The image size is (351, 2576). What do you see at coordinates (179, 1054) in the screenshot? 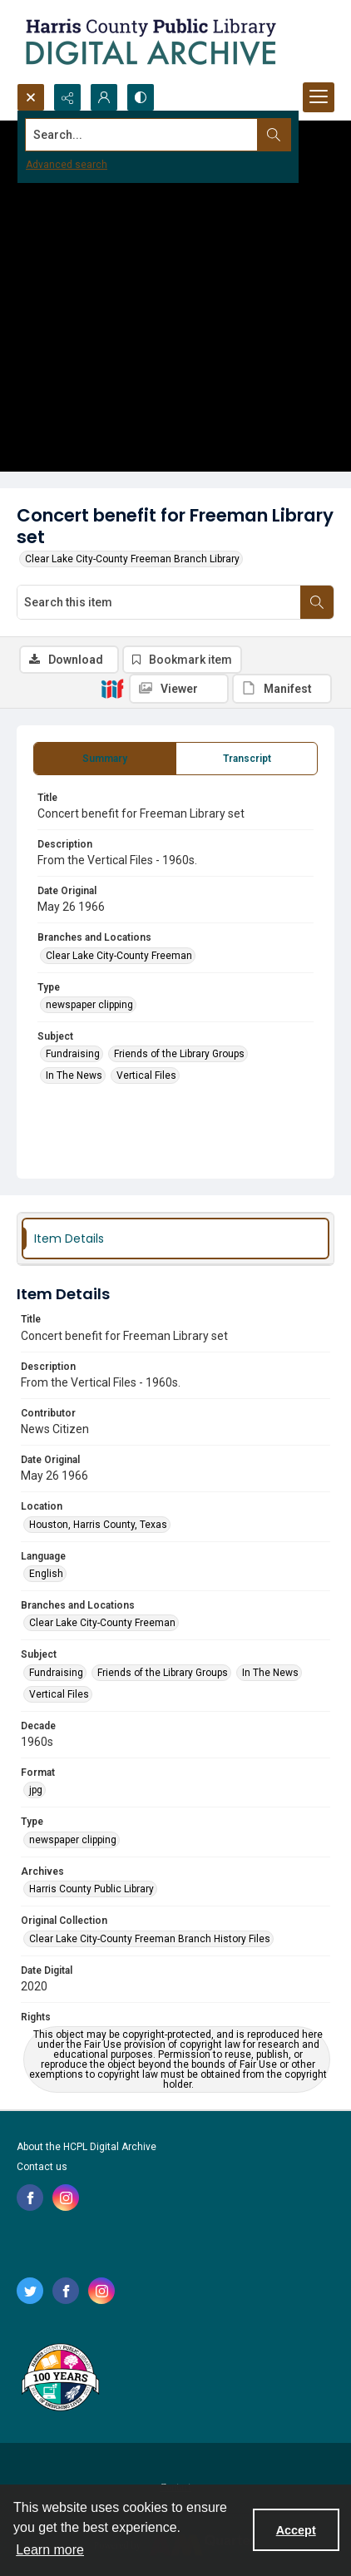
I see `Friends of the Library Groups [Subject Friends of the Library Groups]` at bounding box center [179, 1054].